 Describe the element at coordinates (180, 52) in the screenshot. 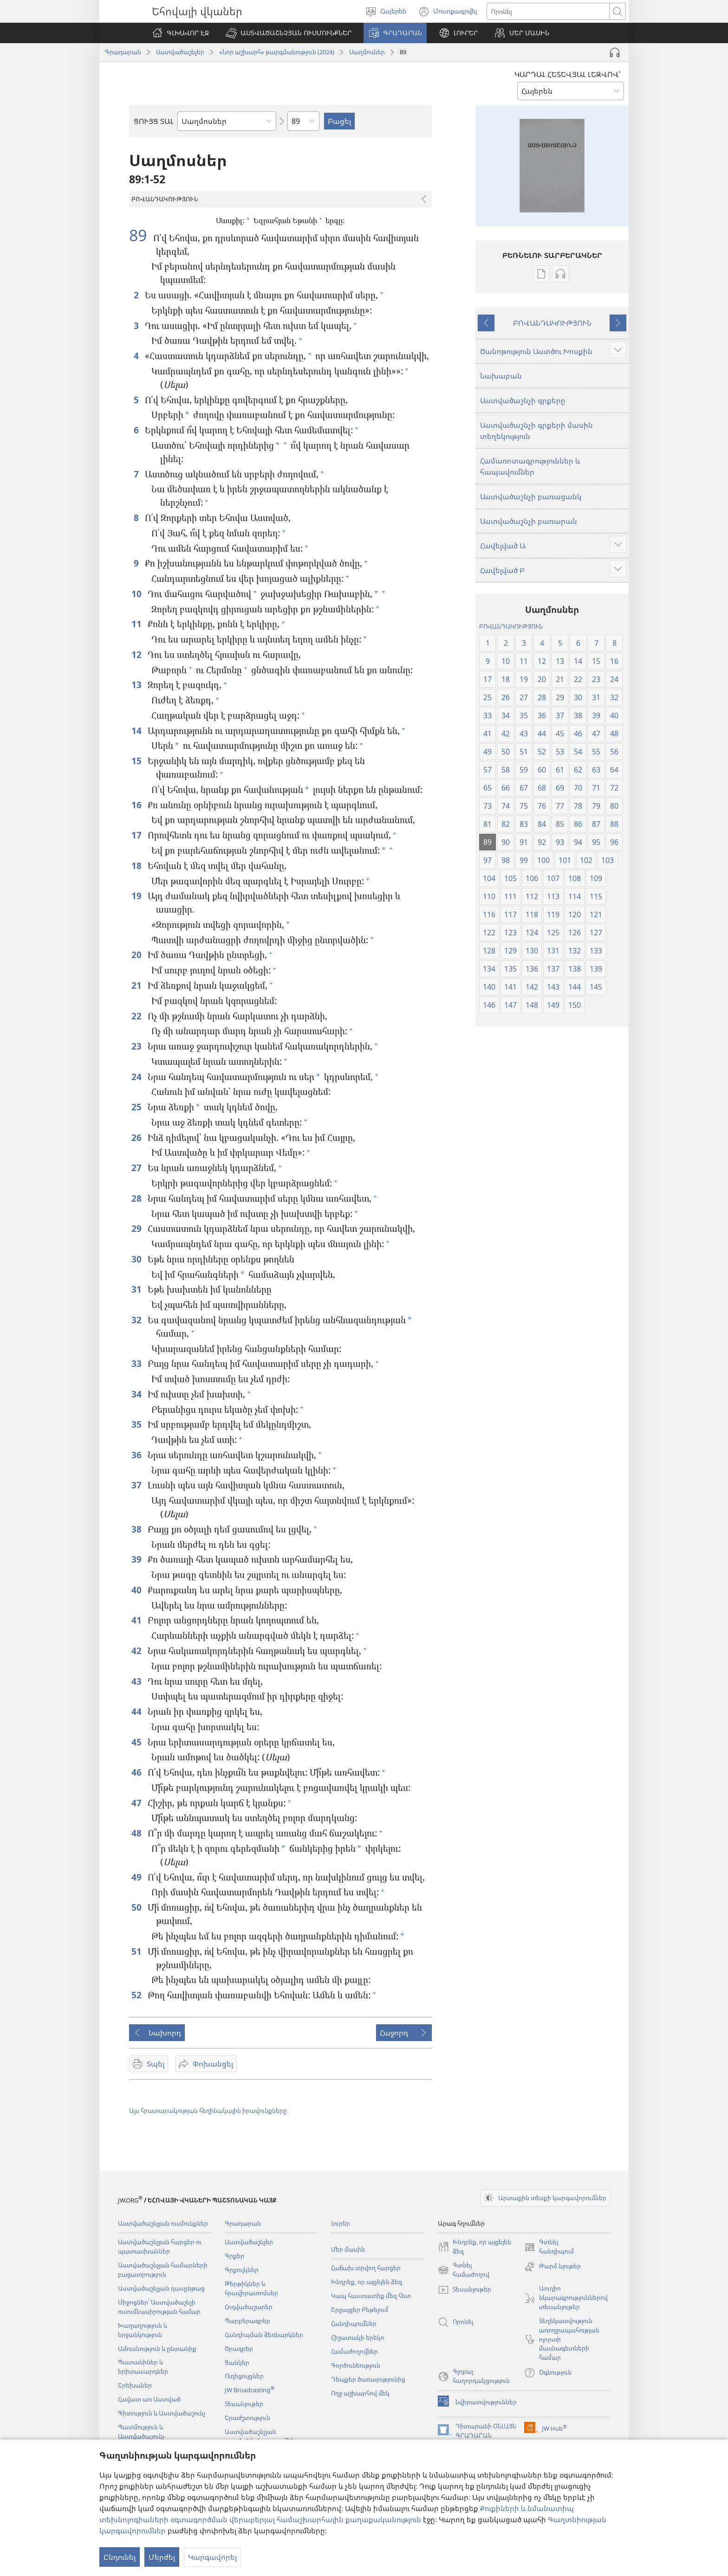

I see `Աստվածաշնչեր` at that location.